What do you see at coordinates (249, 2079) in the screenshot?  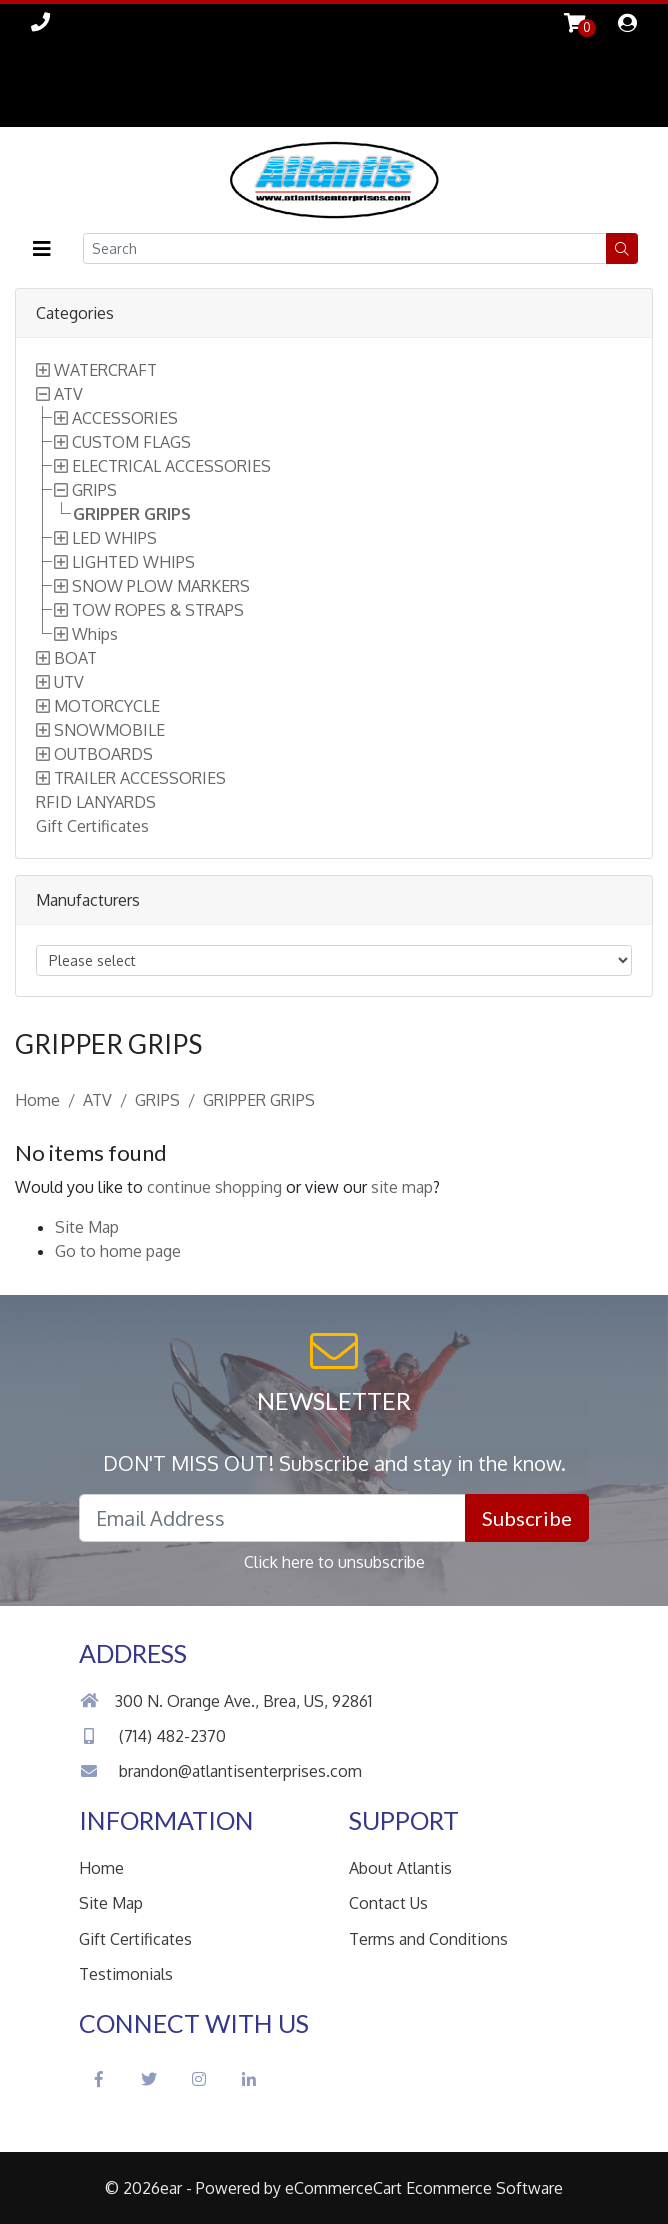 I see `[LinkedIn Social Icon]` at bounding box center [249, 2079].